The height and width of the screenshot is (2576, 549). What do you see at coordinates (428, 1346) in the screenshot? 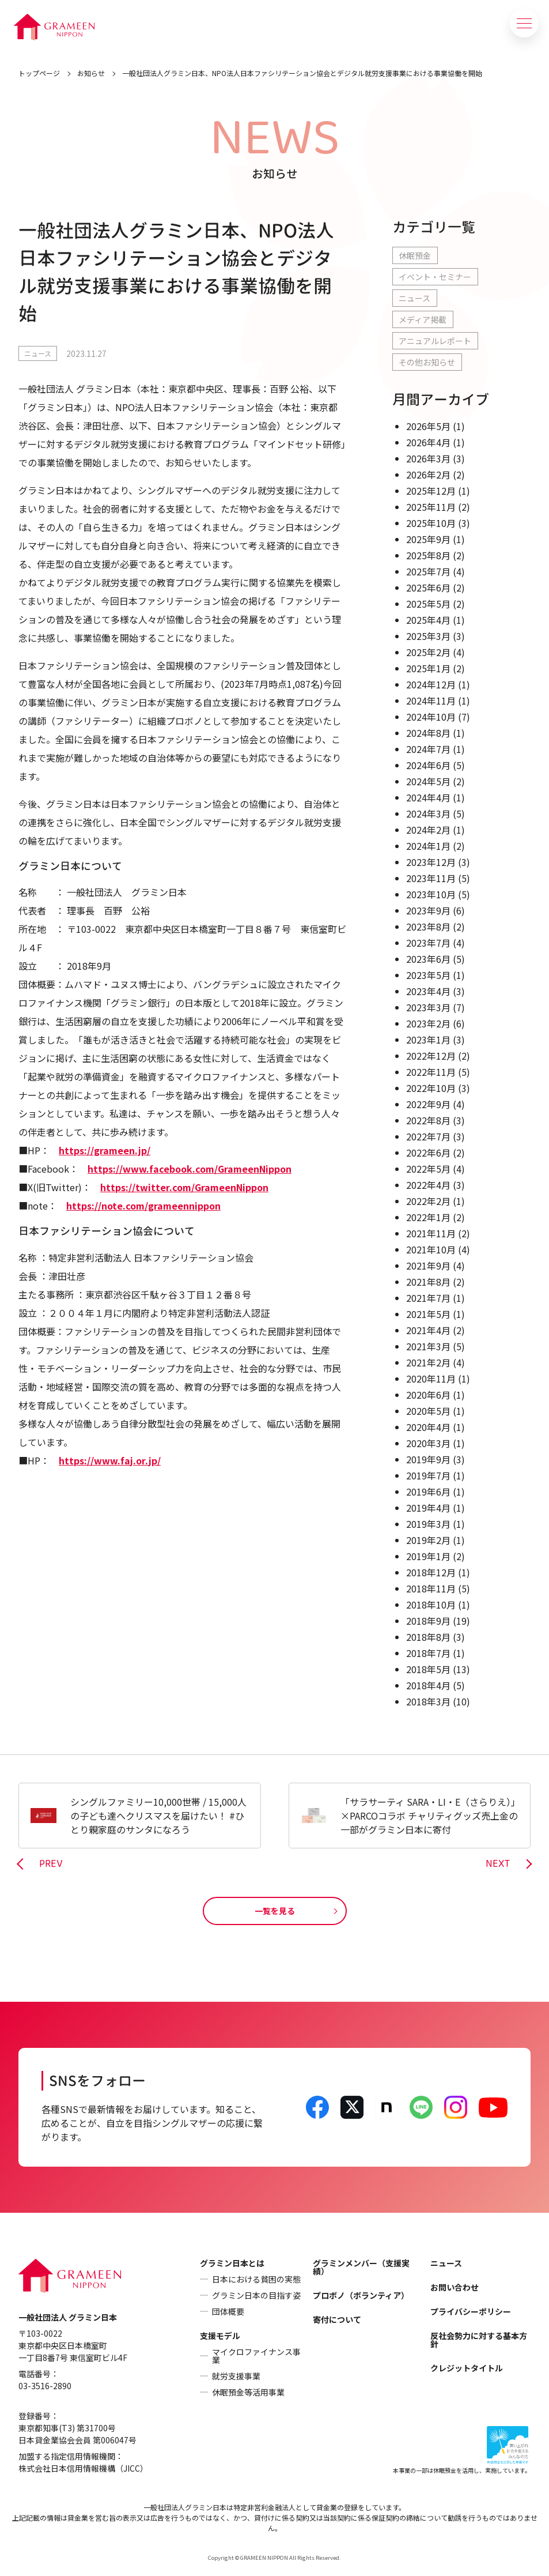
I see `2021年3月` at bounding box center [428, 1346].